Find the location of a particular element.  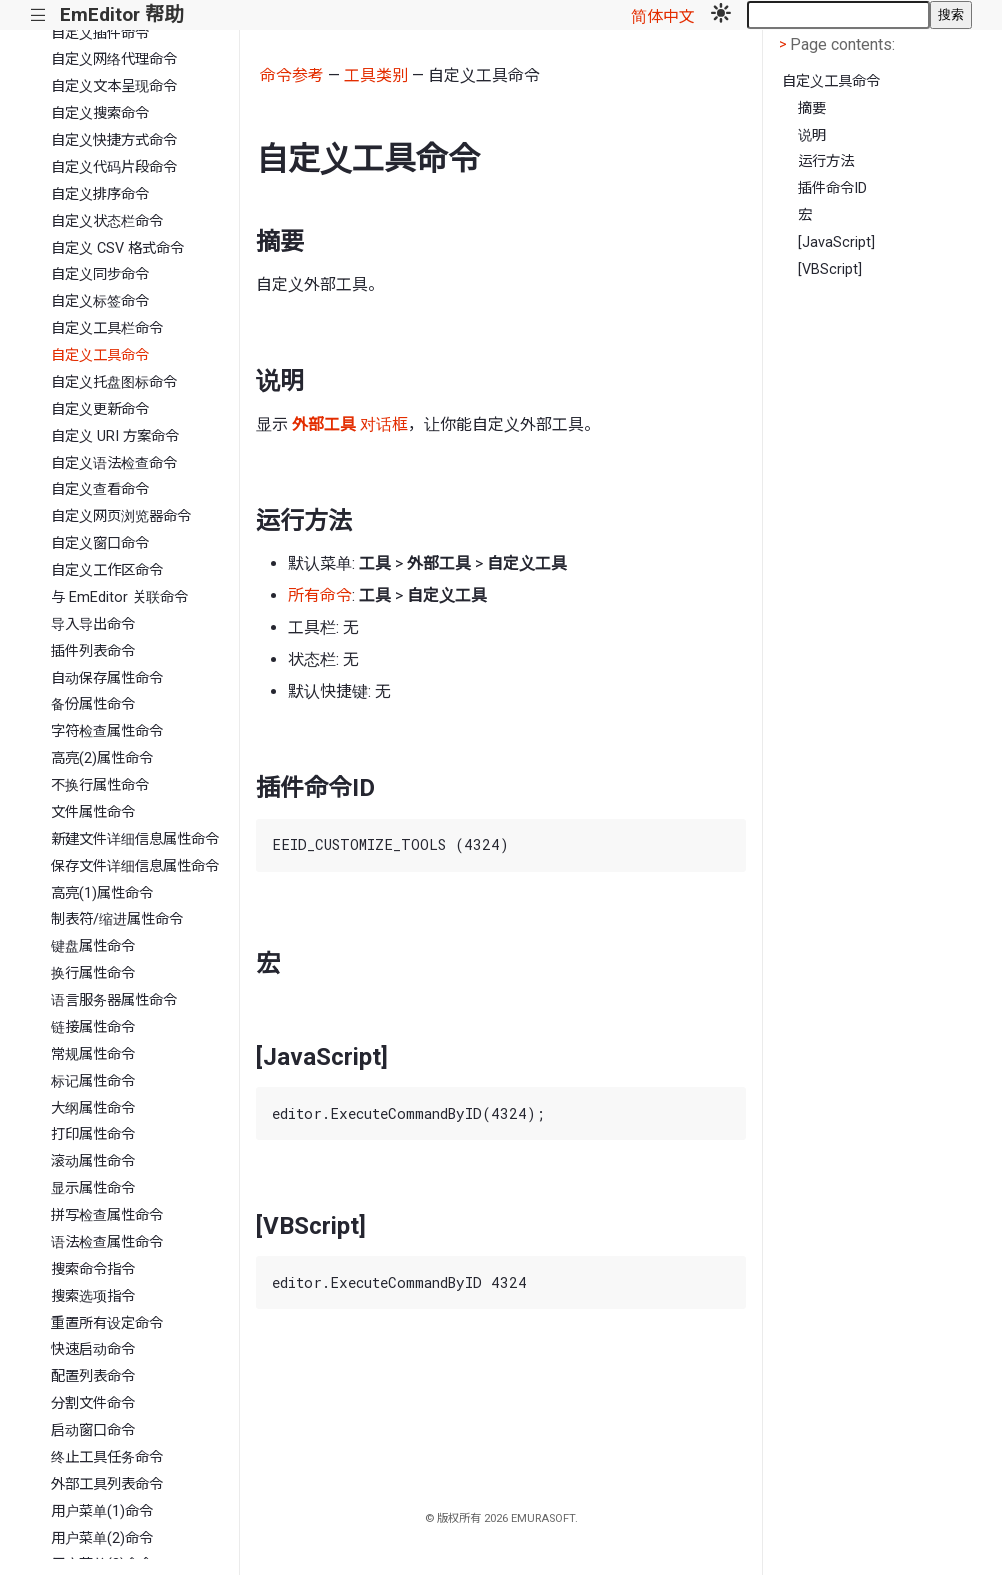

自定义托盘图标命令 is located at coordinates (114, 382).